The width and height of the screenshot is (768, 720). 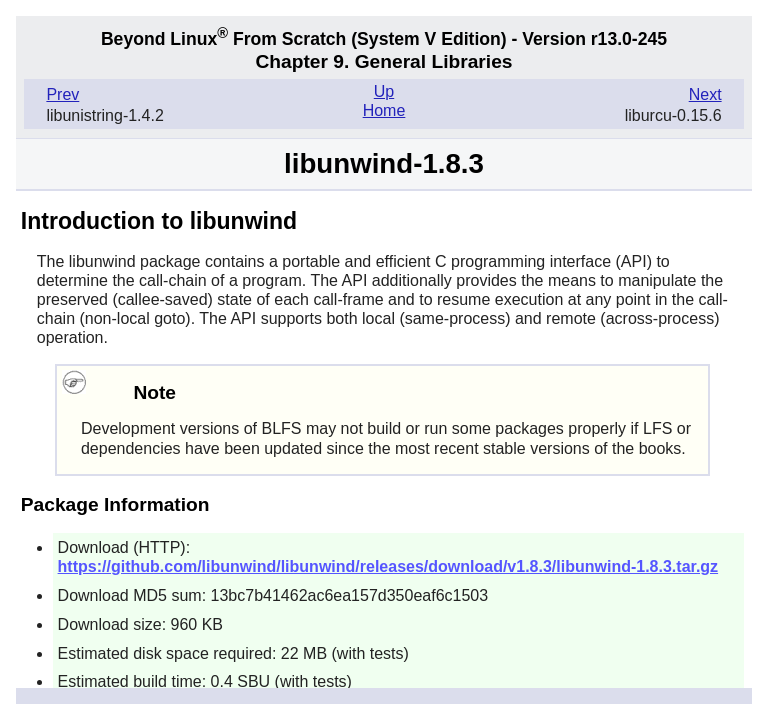 What do you see at coordinates (62, 94) in the screenshot?
I see `Prev` at bounding box center [62, 94].